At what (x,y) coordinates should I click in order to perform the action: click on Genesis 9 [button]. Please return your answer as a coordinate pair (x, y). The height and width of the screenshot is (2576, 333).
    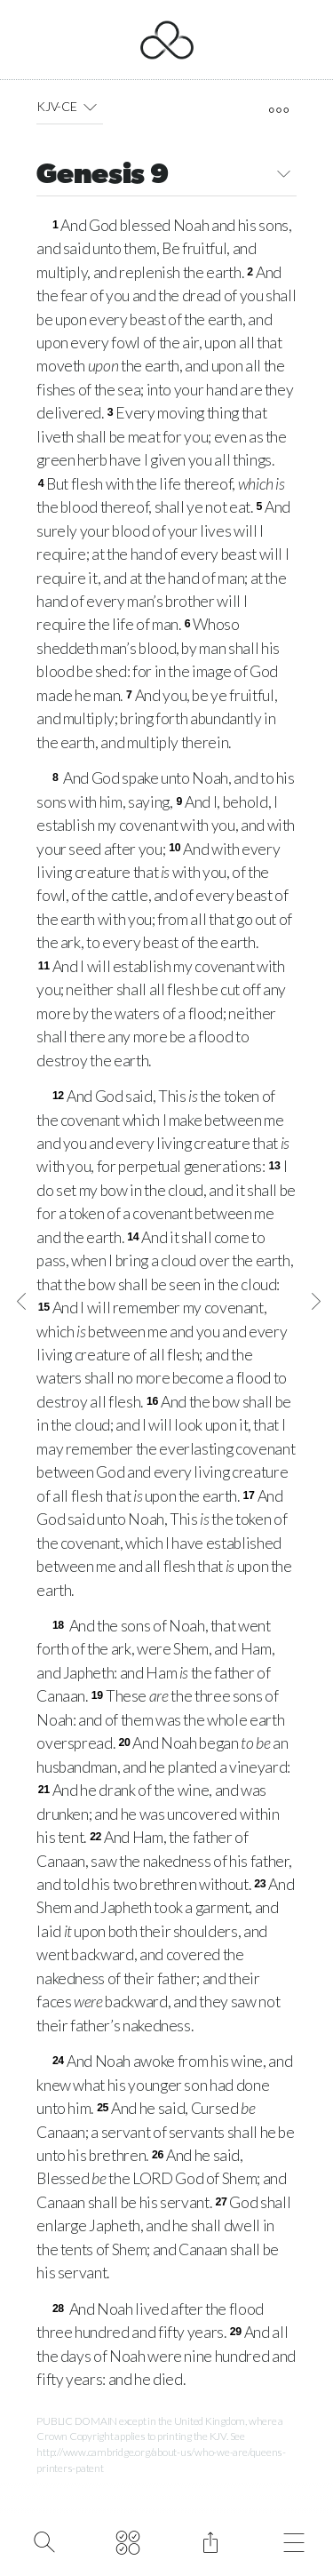
    Looking at the image, I should click on (166, 176).